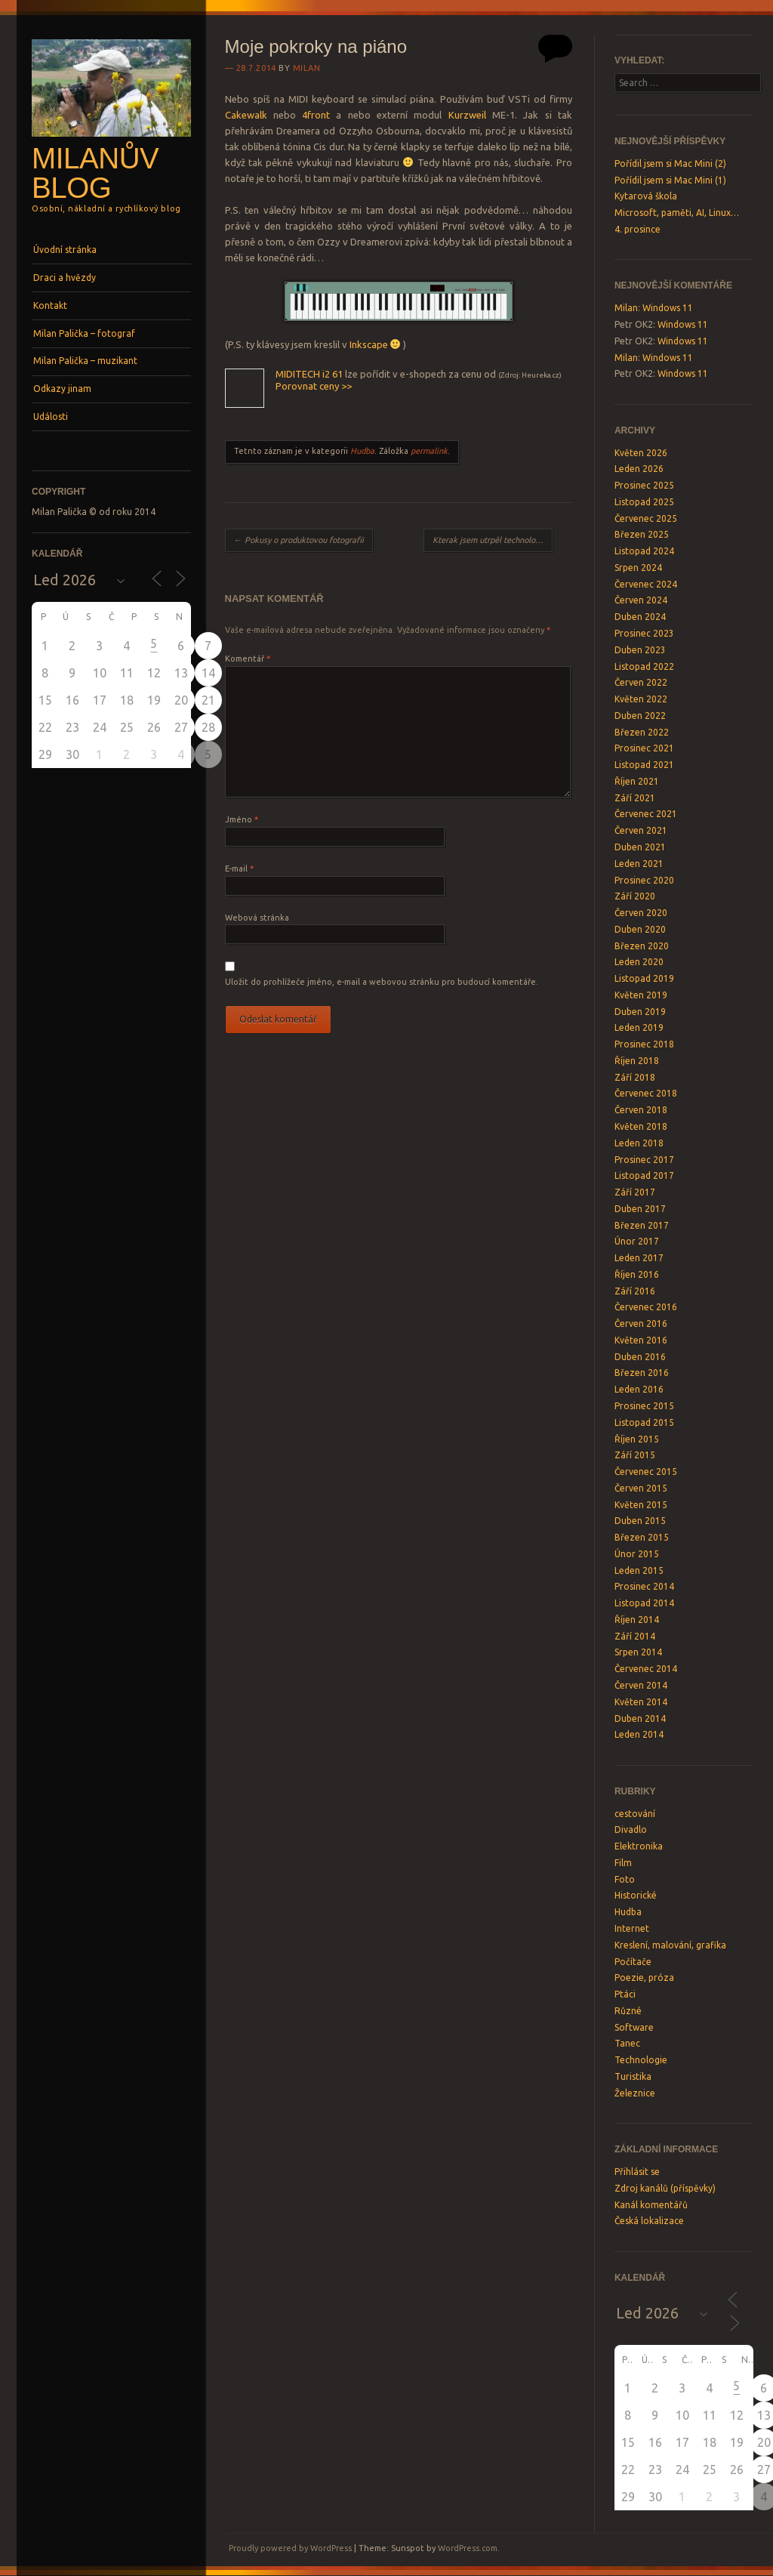 This screenshot has height=2576, width=773. Describe the element at coordinates (665, 2188) in the screenshot. I see `Zdroj kanálů (příspěvky)` at that location.